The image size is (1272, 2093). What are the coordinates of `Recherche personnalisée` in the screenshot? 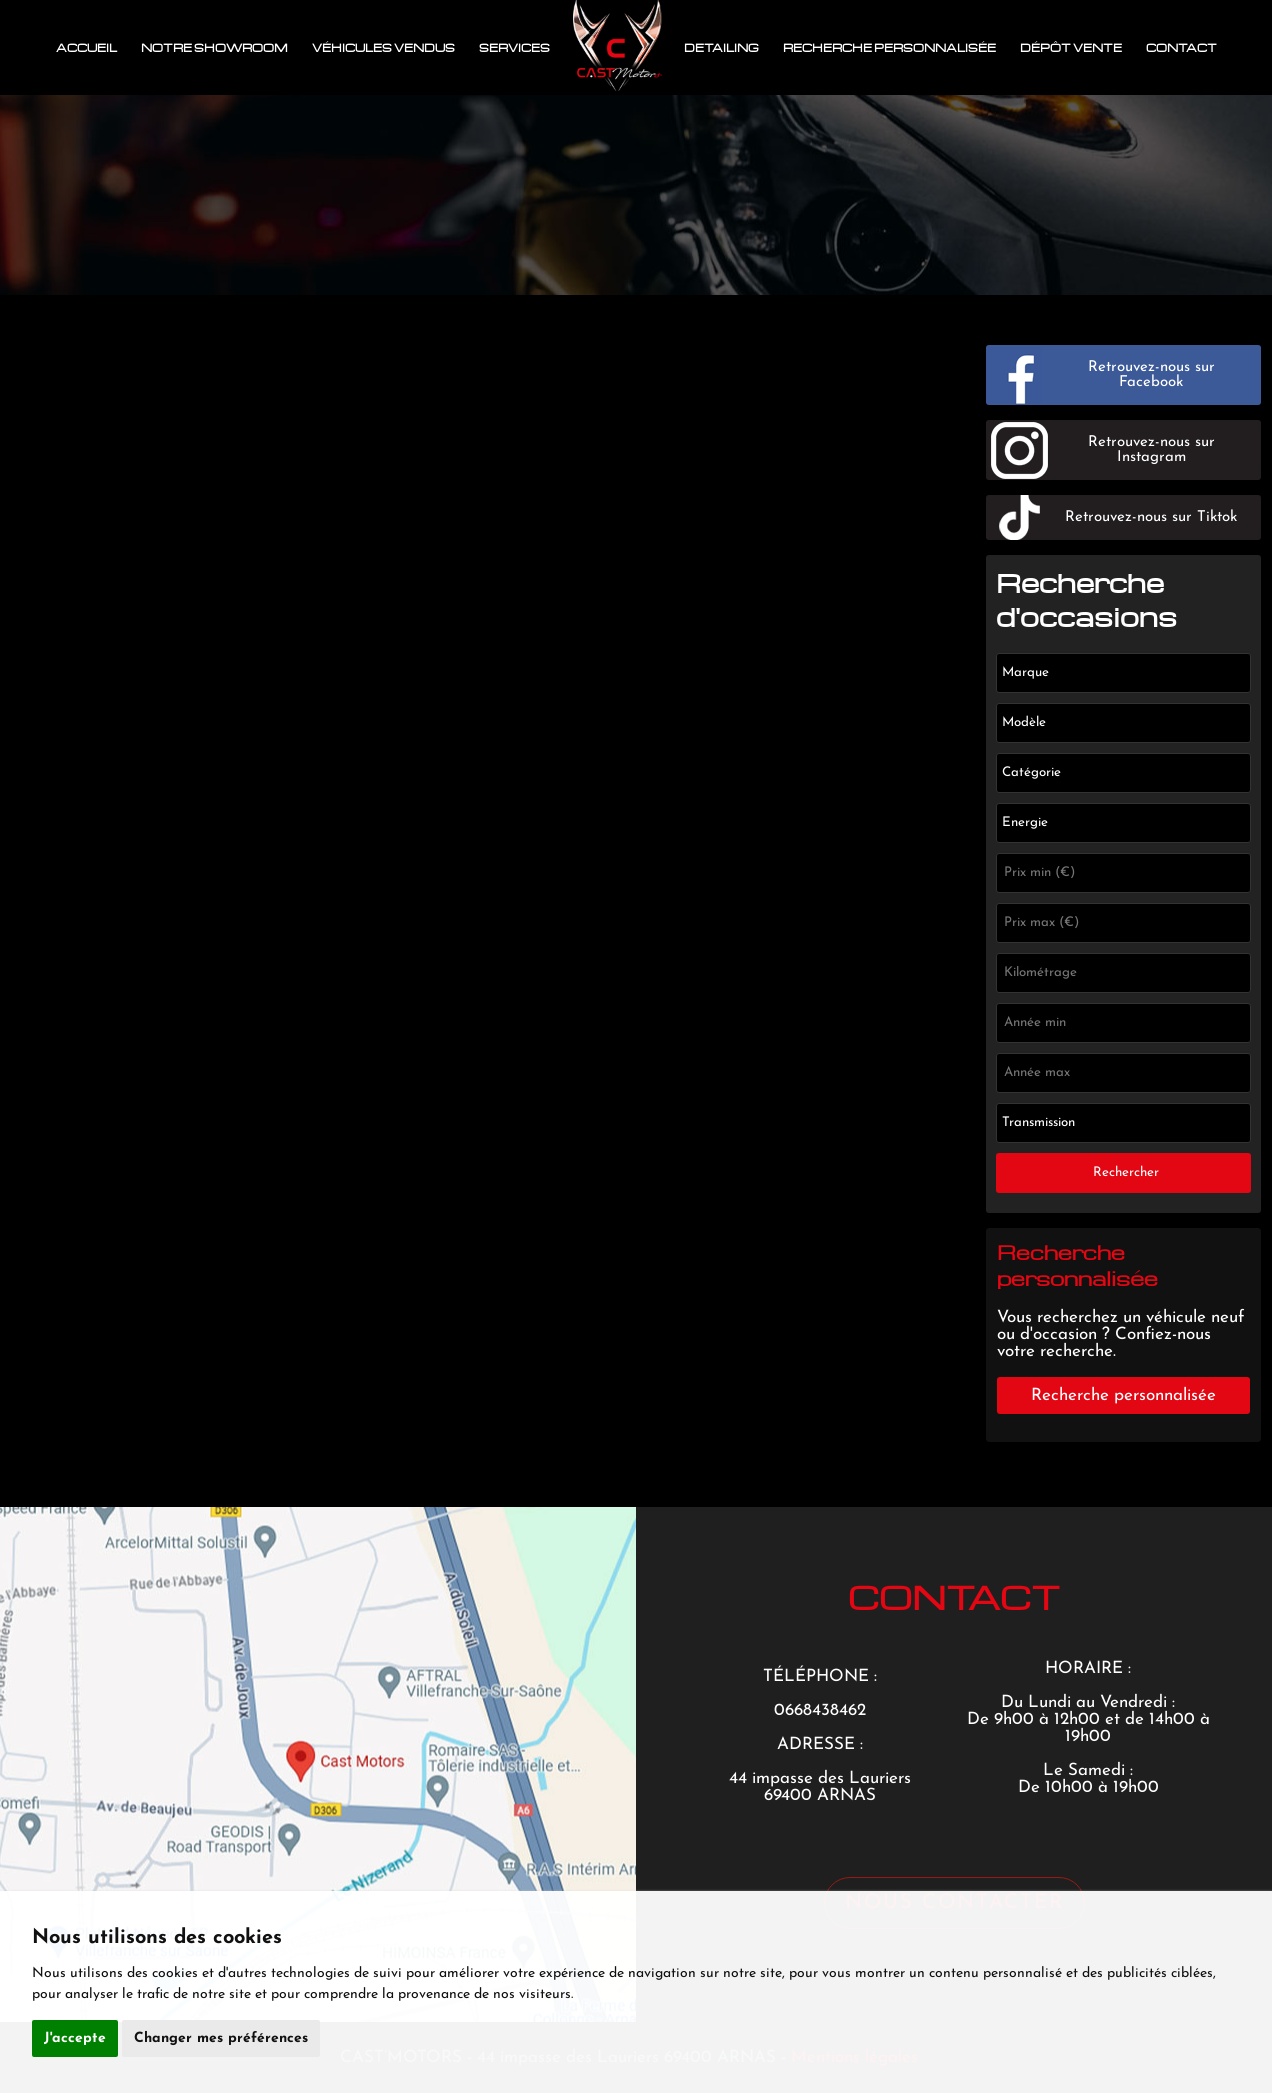 It's located at (889, 47).